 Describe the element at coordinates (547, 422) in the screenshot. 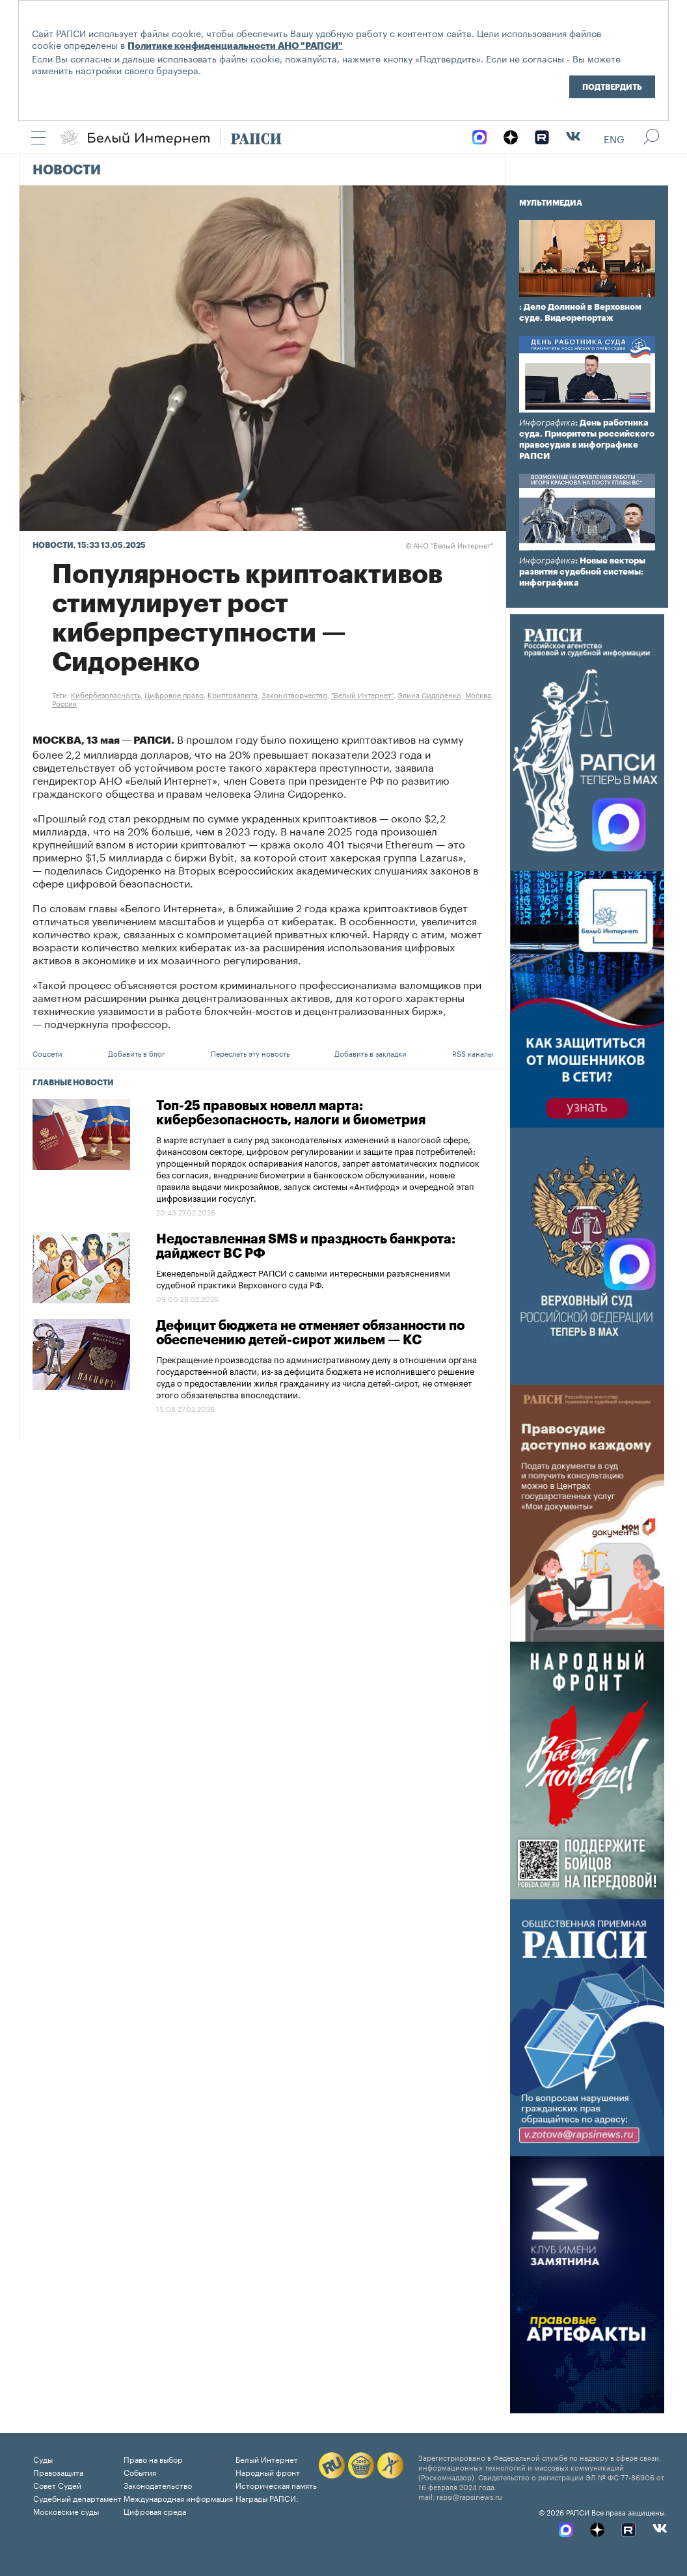

I see `Инфографика` at that location.